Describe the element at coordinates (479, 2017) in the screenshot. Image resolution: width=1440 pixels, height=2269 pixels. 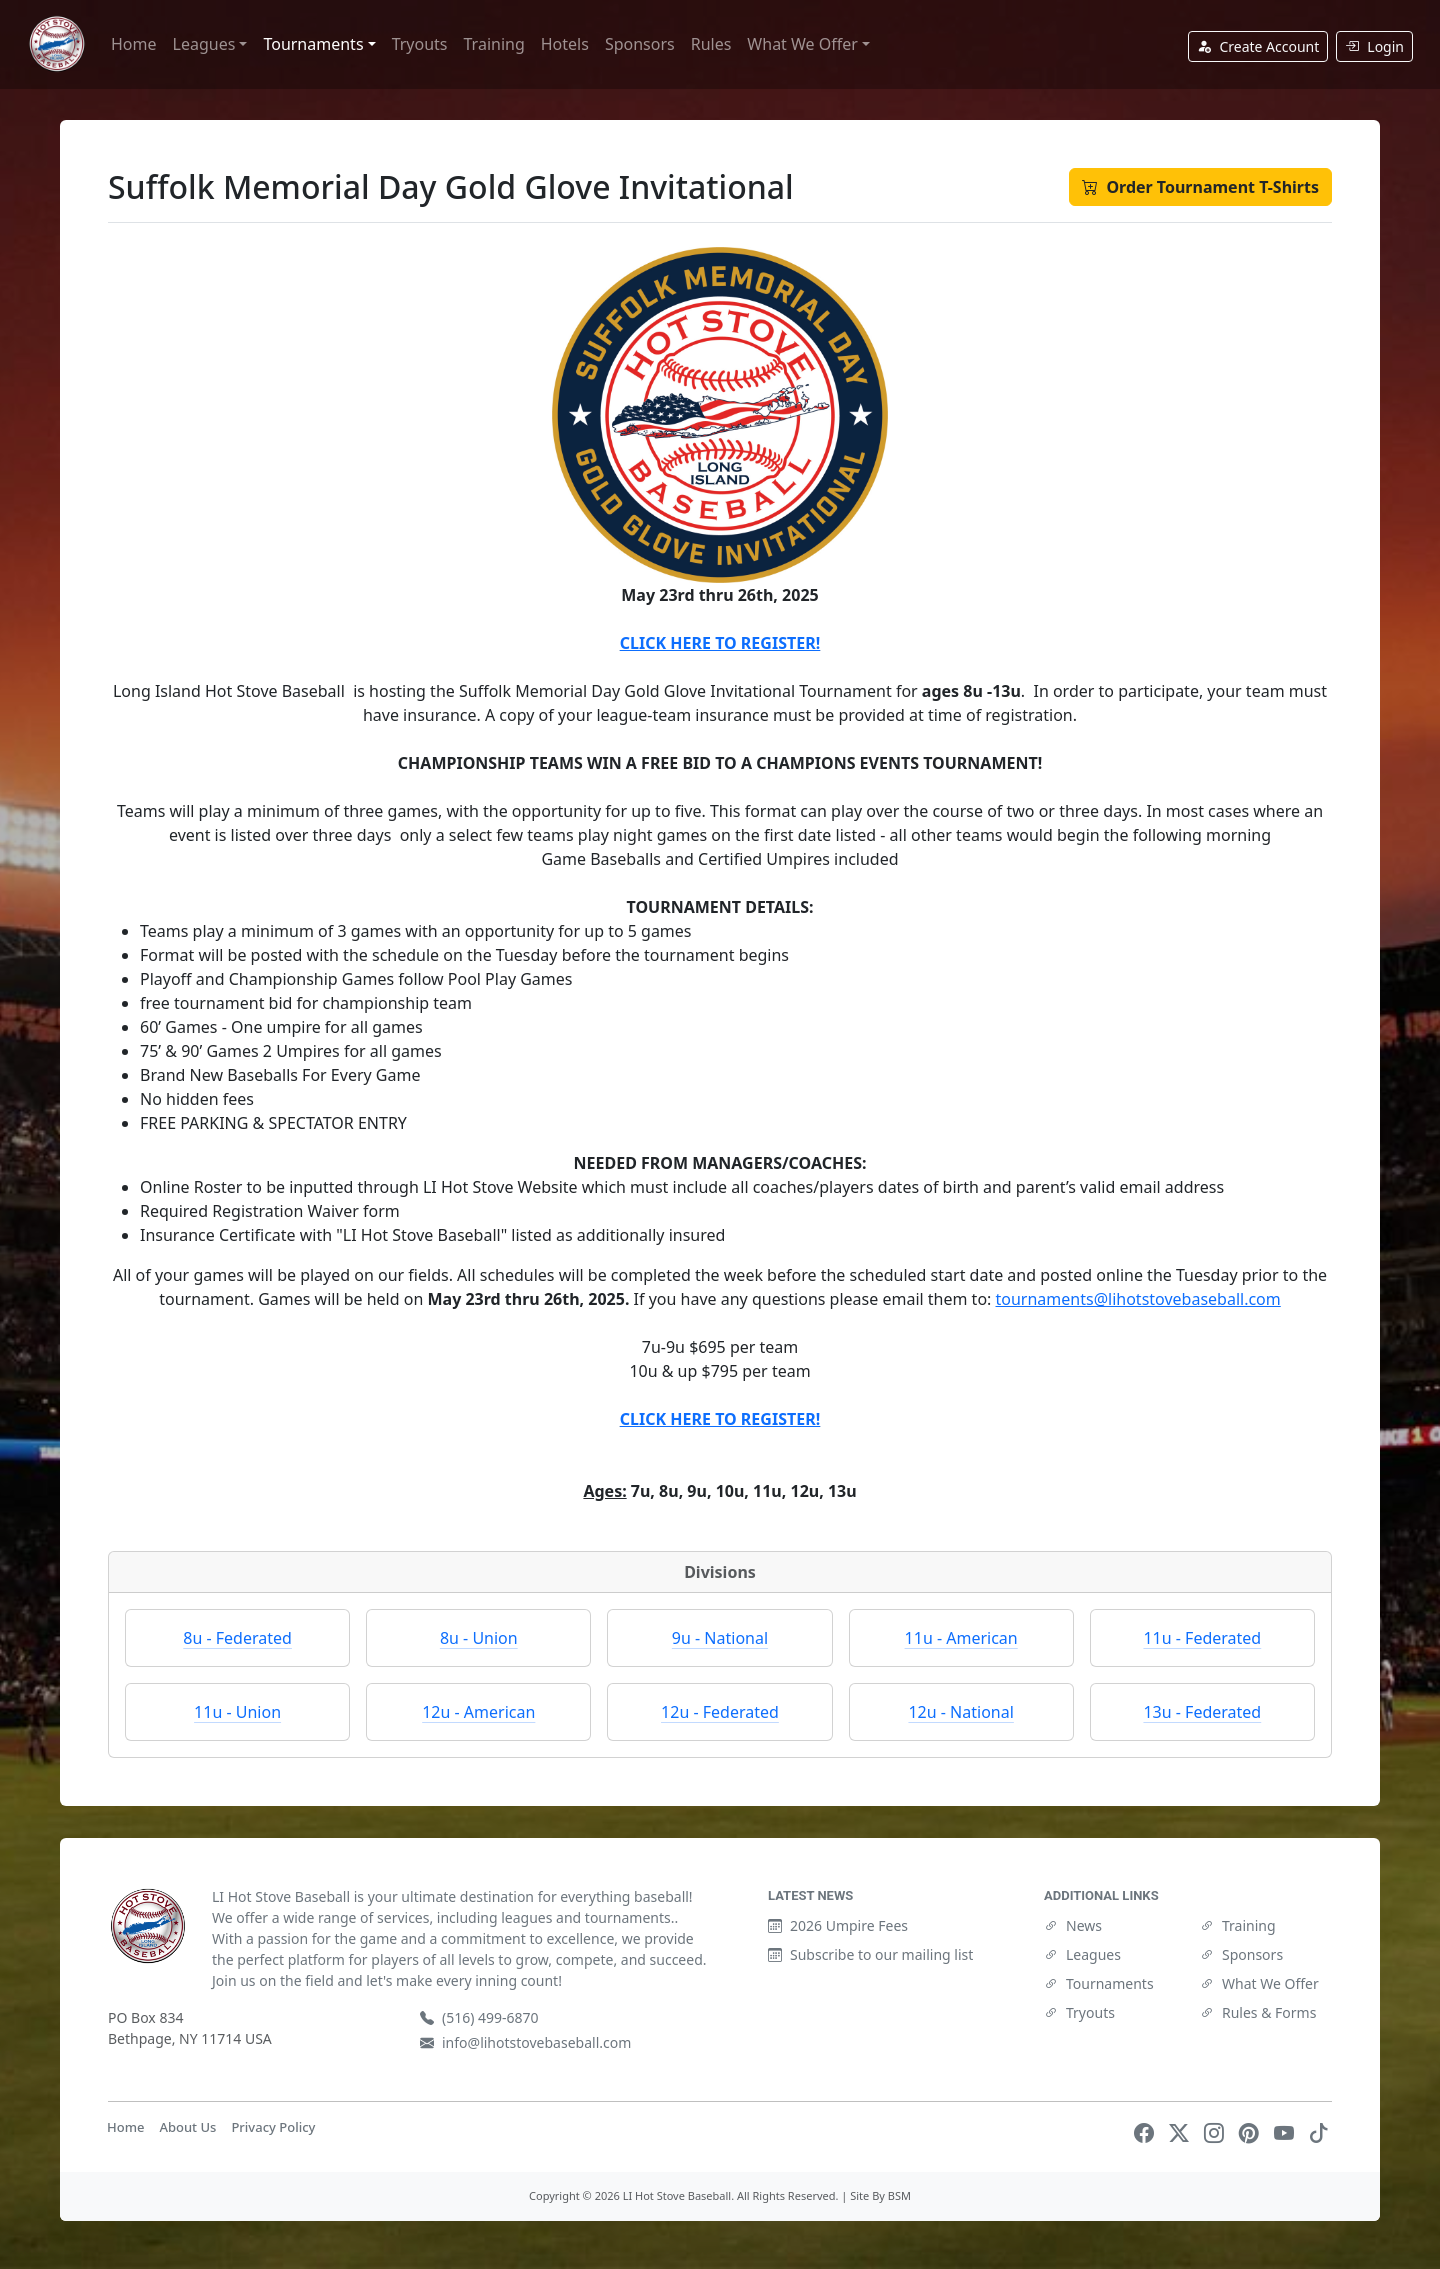
I see `(516) 499-6870` at that location.